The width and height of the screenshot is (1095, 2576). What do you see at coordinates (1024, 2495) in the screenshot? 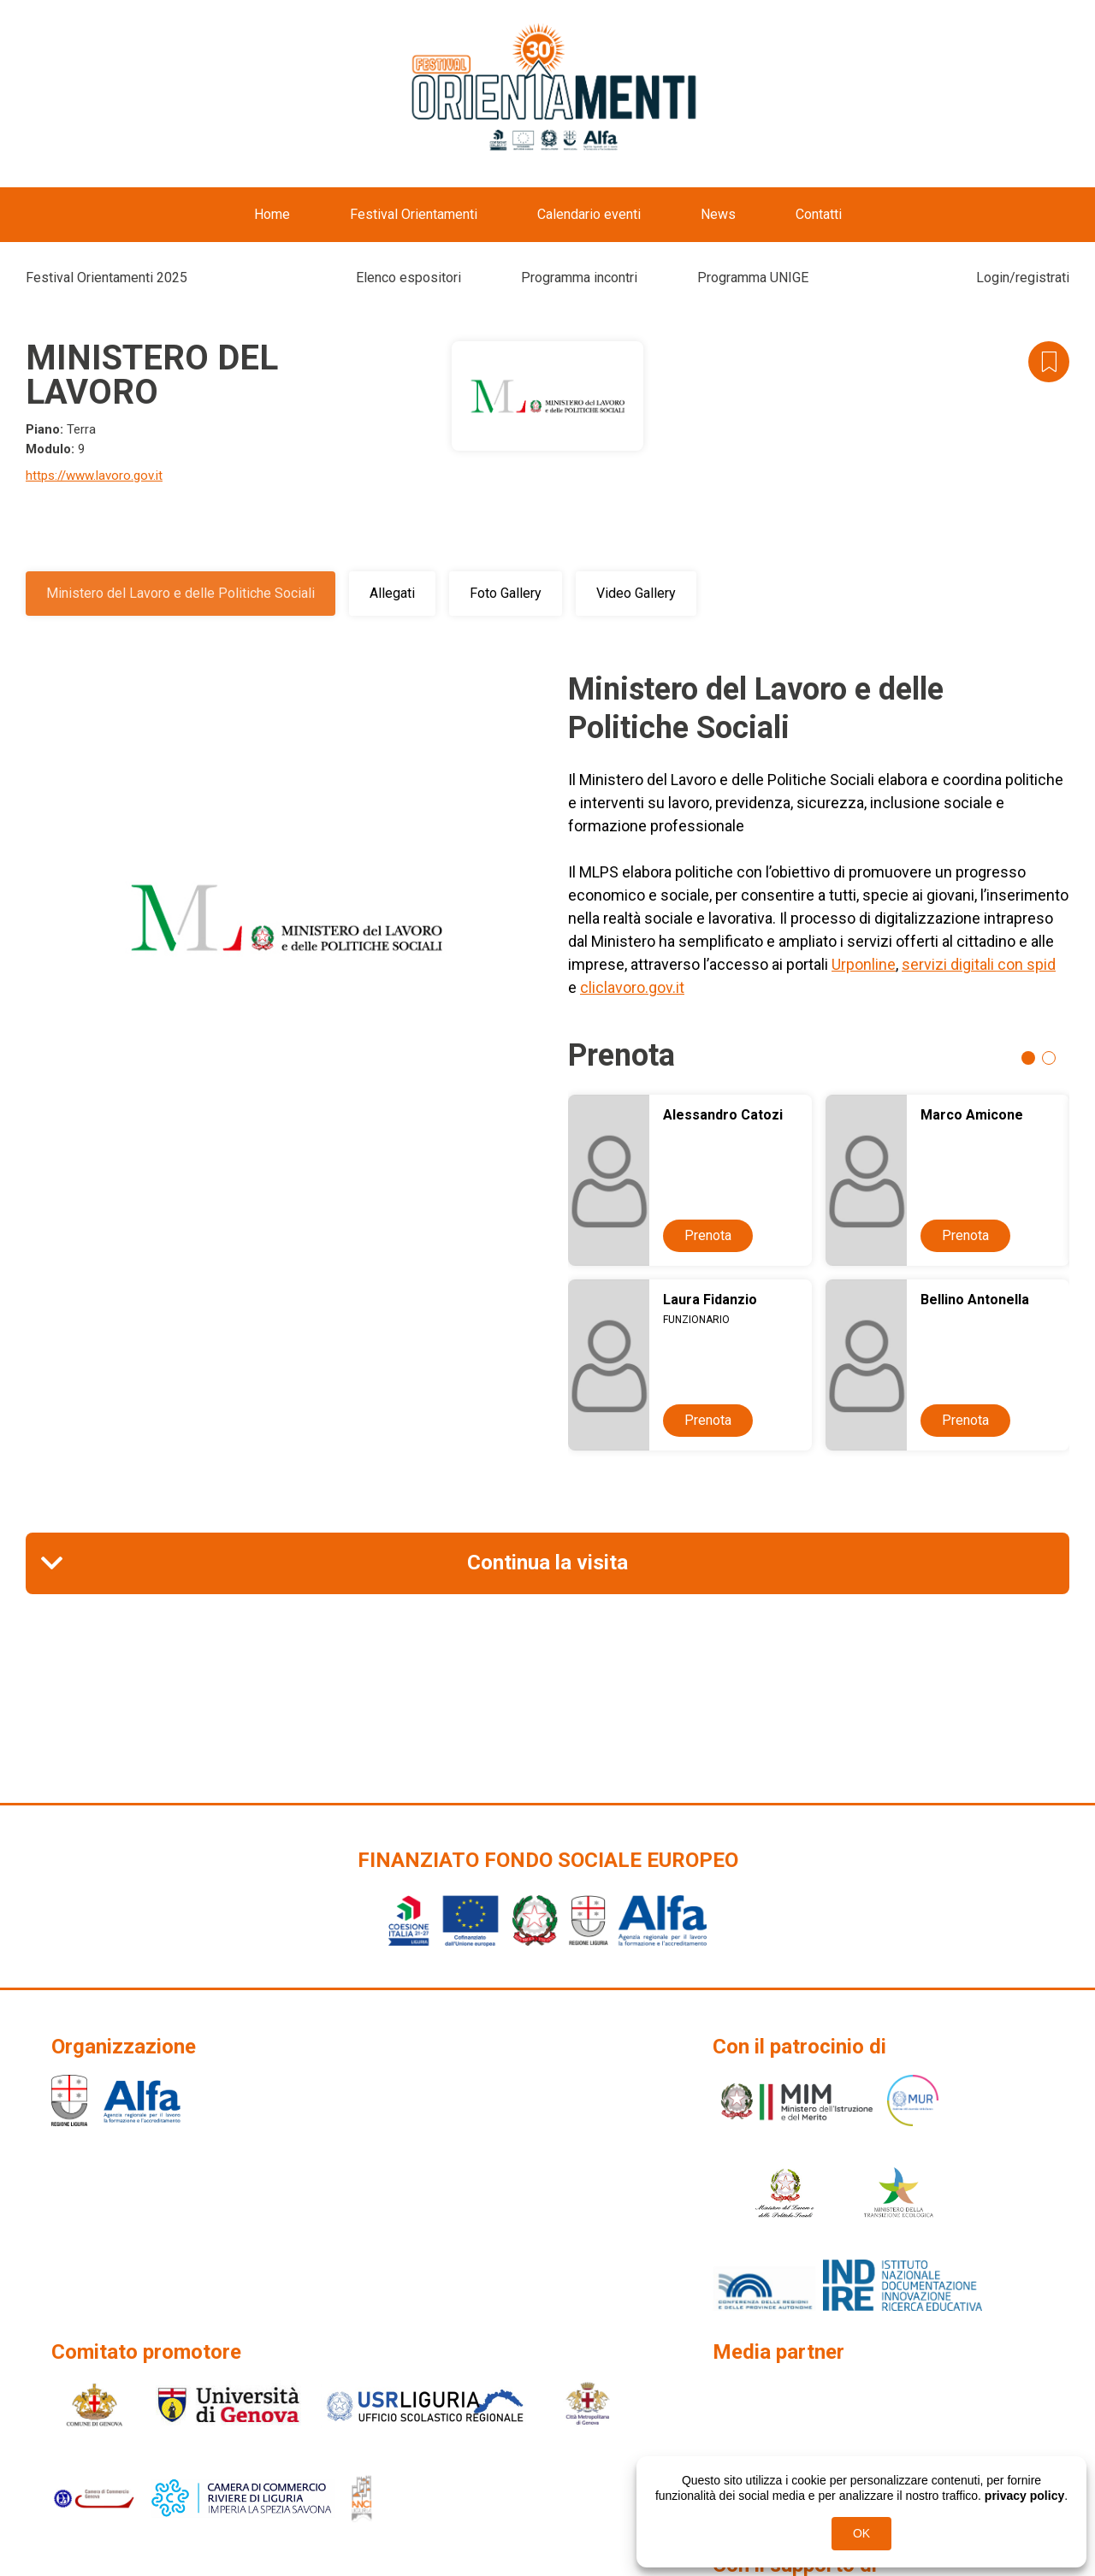
I see `privacy policy` at bounding box center [1024, 2495].